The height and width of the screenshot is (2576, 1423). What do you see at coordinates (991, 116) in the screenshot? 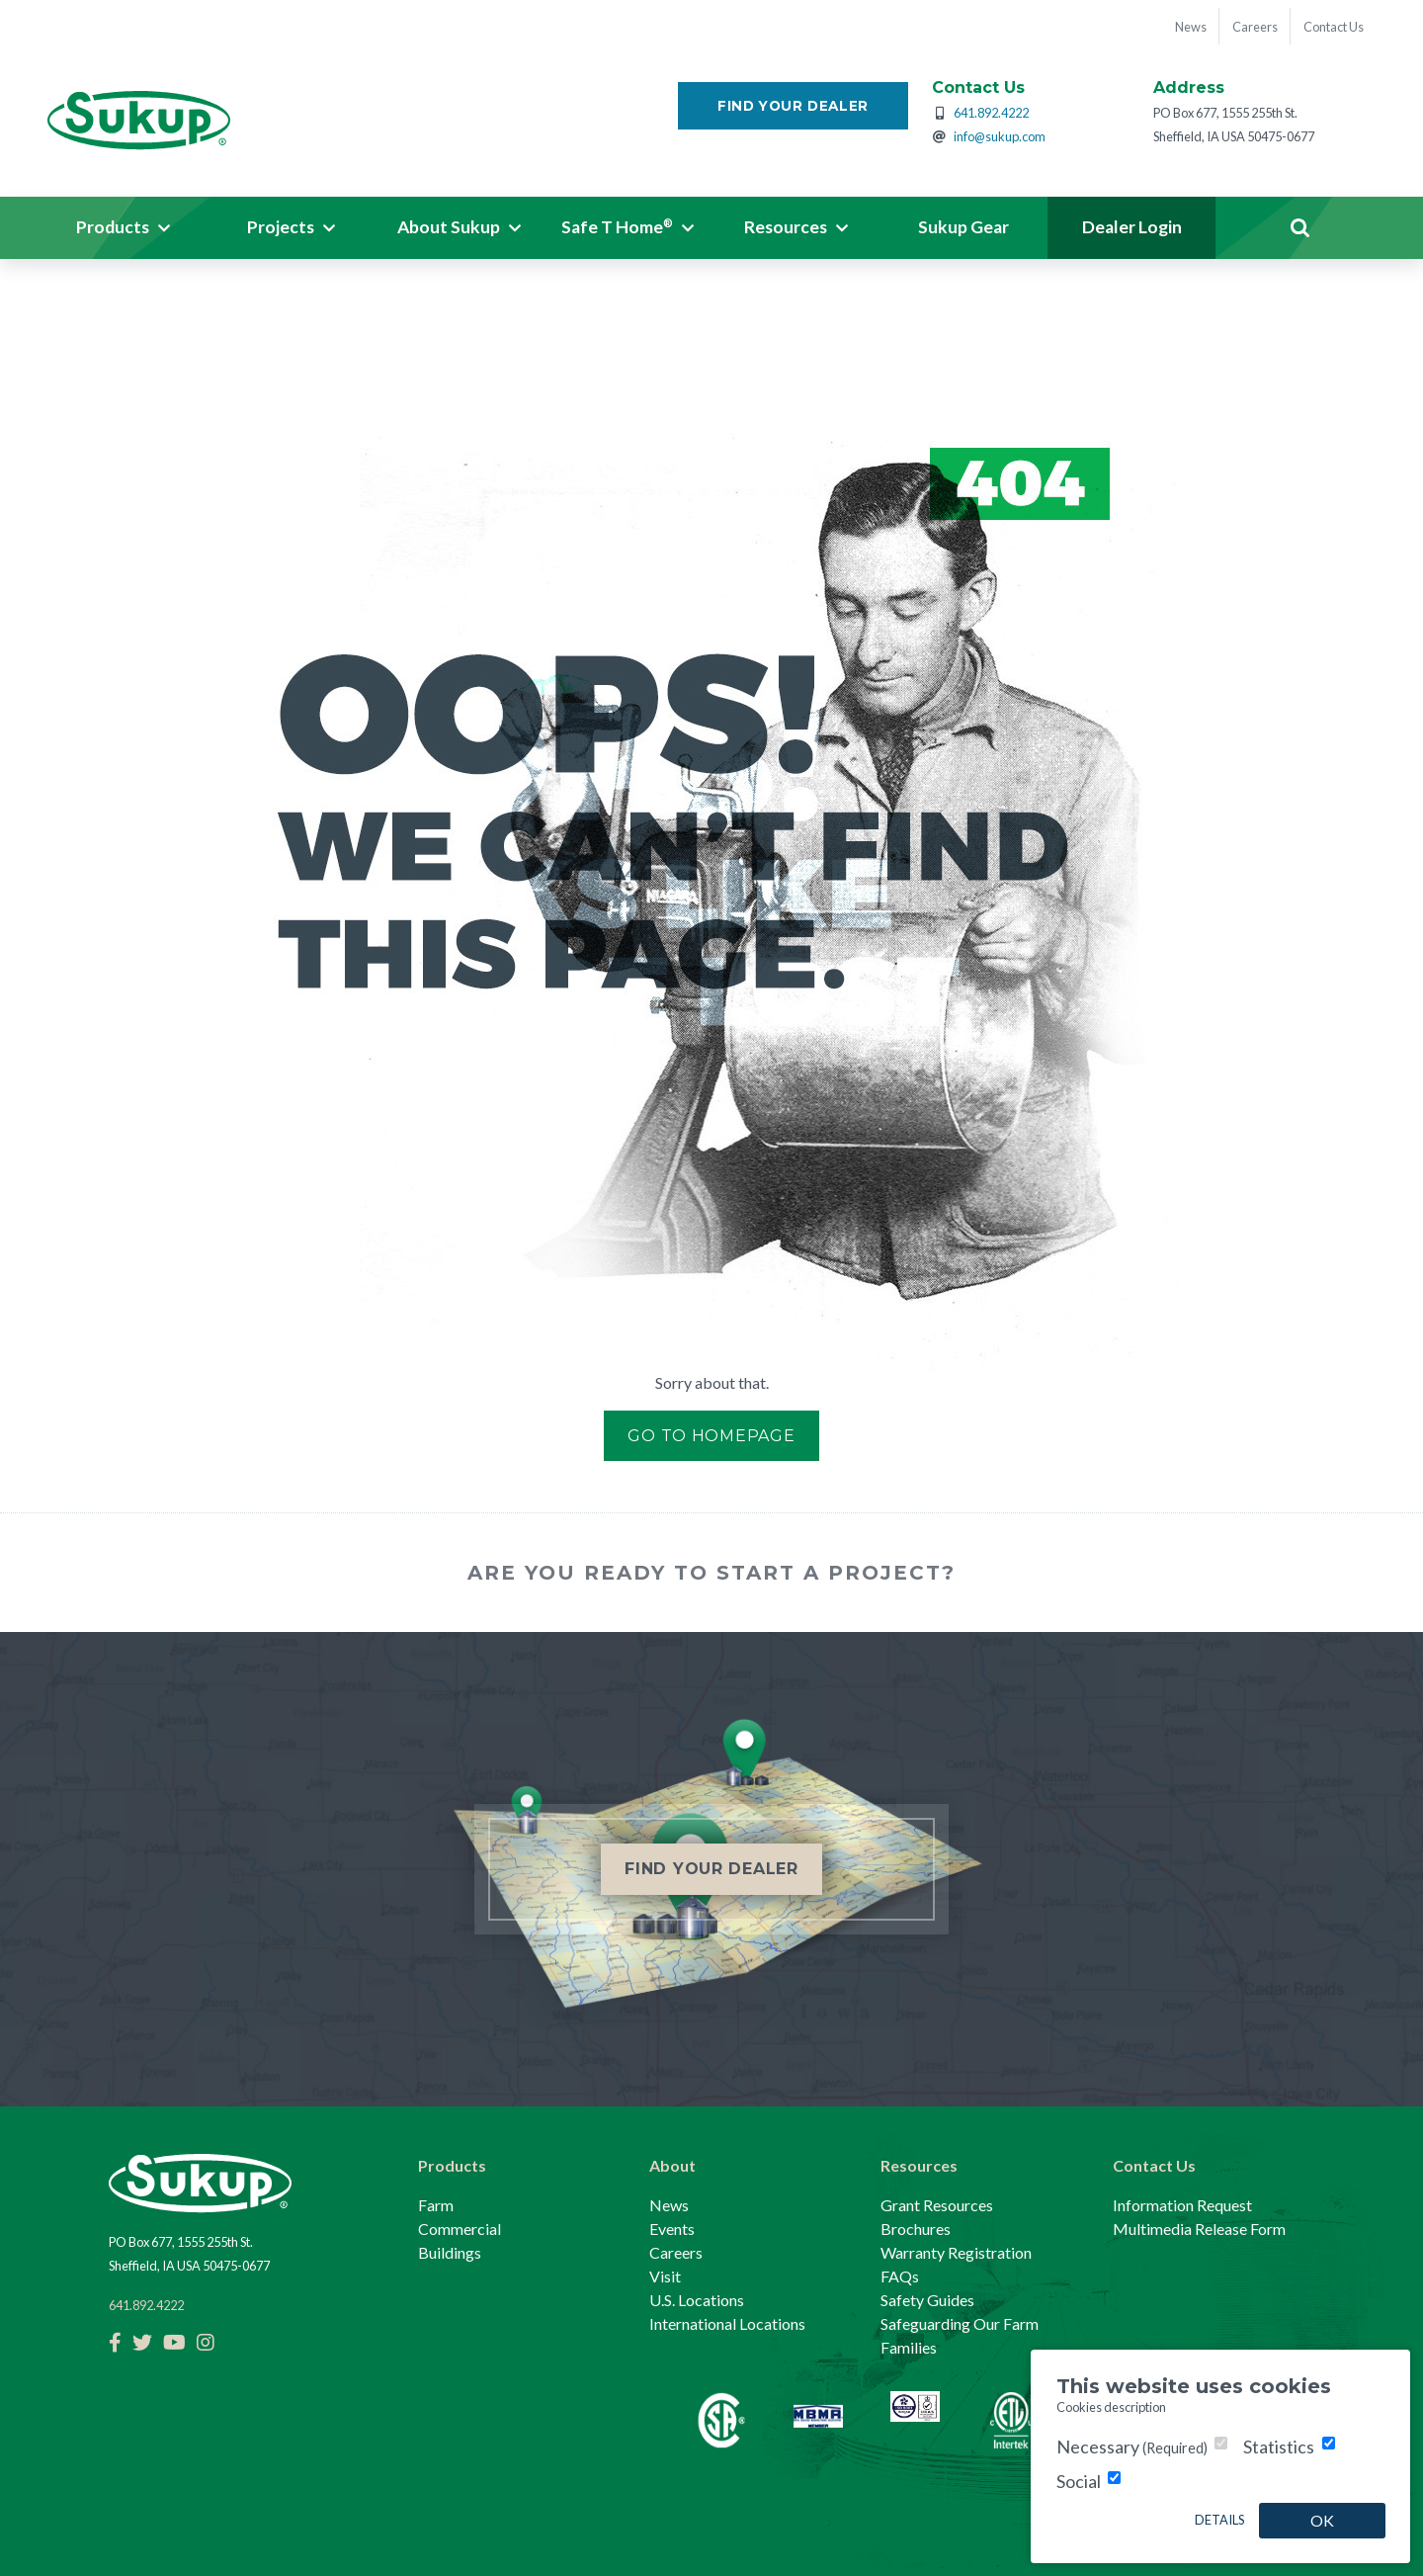
I see `641.892.4222` at bounding box center [991, 116].